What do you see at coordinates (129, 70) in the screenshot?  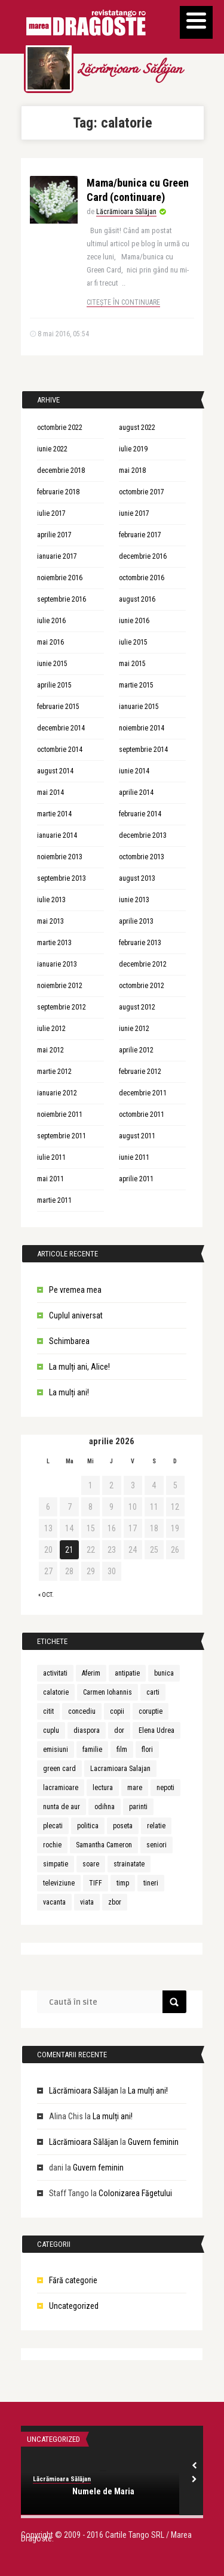 I see `Lăcrămioara Sălăjan` at bounding box center [129, 70].